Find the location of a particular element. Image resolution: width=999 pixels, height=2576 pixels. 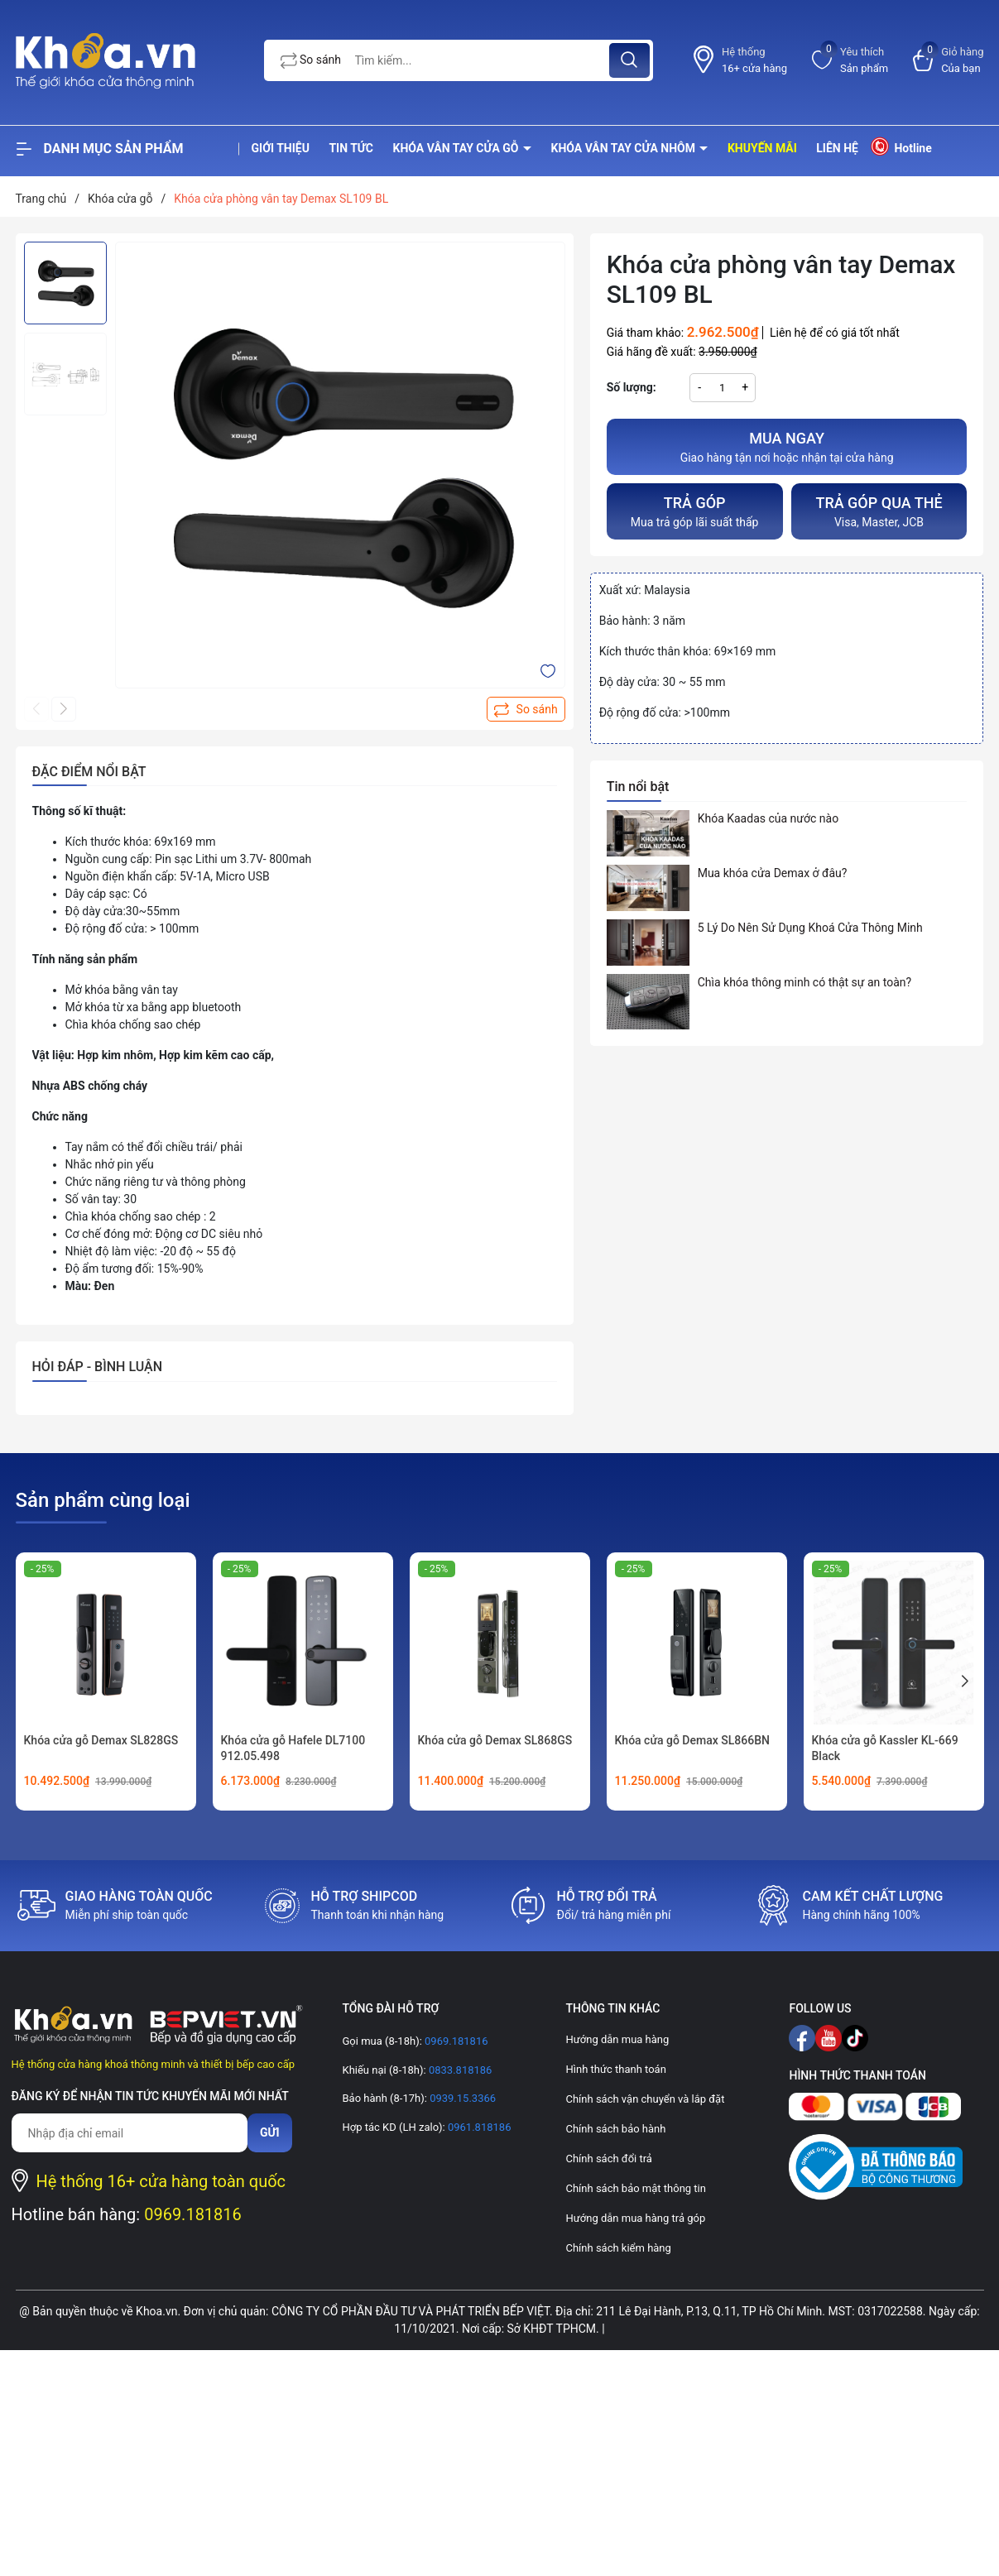

Khóa vân tay cửa nhôm is located at coordinates (625, 148).